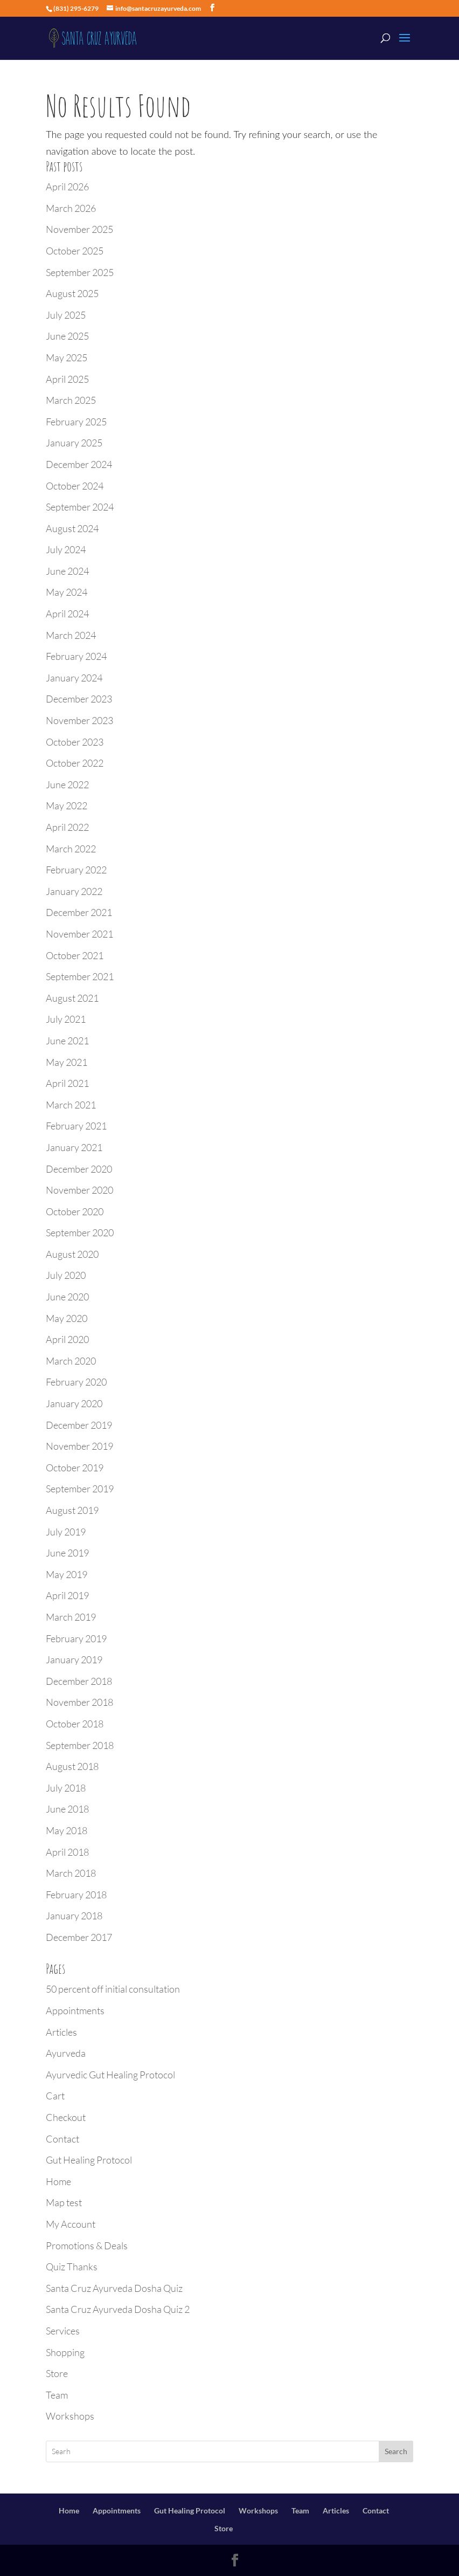 This screenshot has width=459, height=2576. Describe the element at coordinates (67, 186) in the screenshot. I see `April 2026` at that location.